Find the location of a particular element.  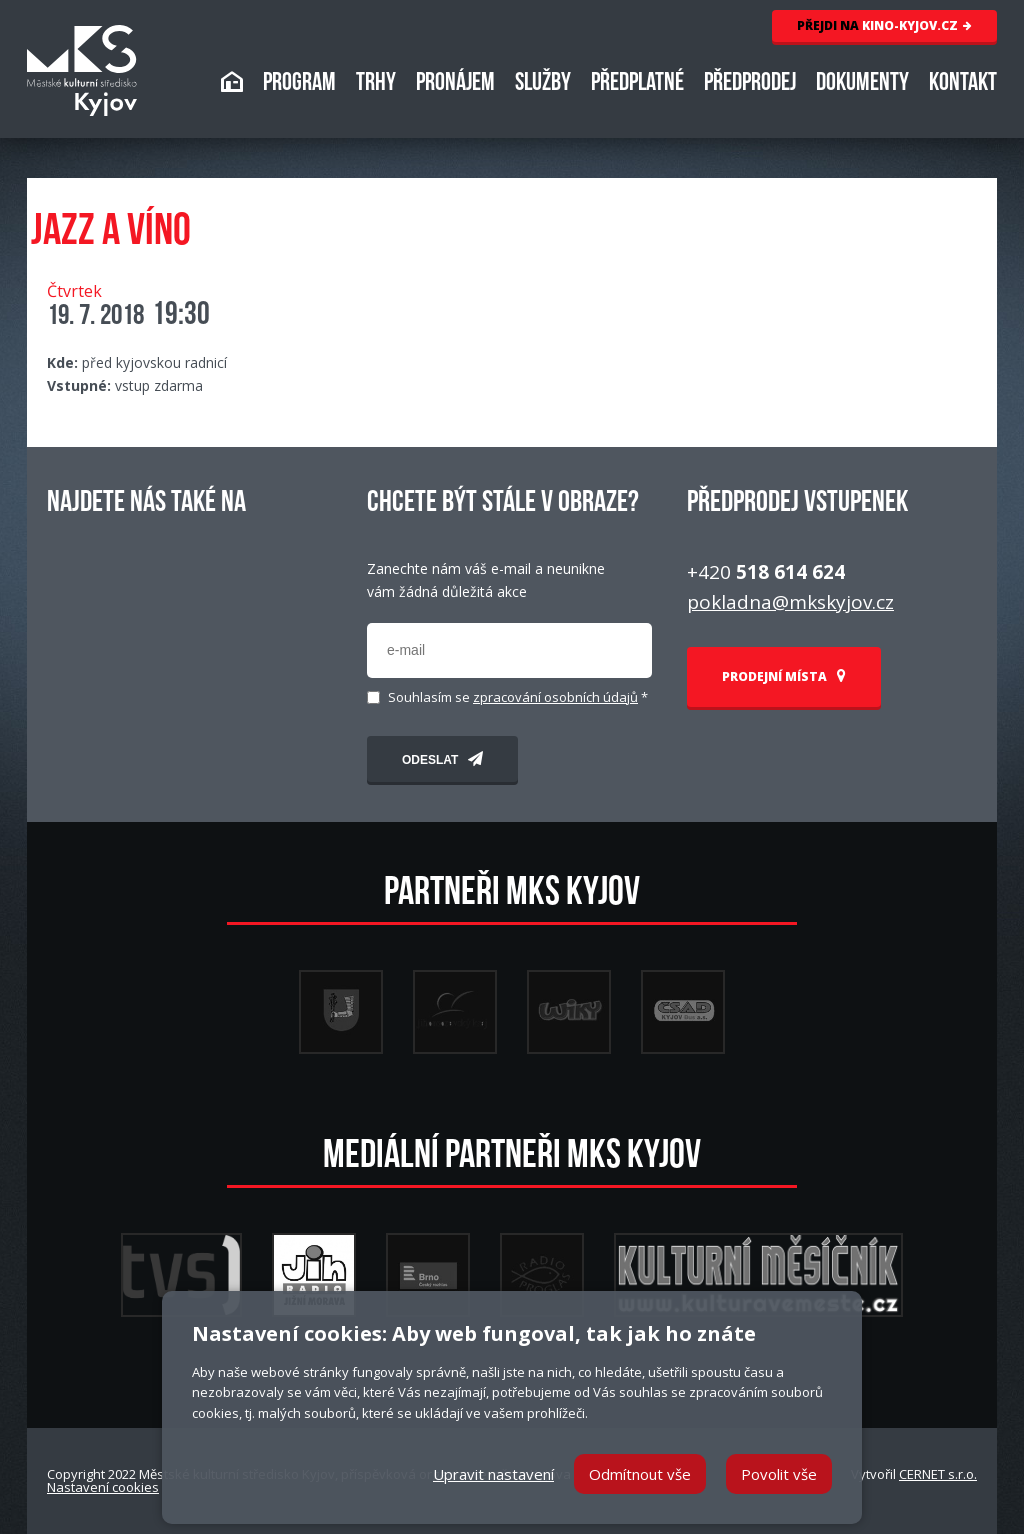

PRONÁJEM is located at coordinates (455, 84).